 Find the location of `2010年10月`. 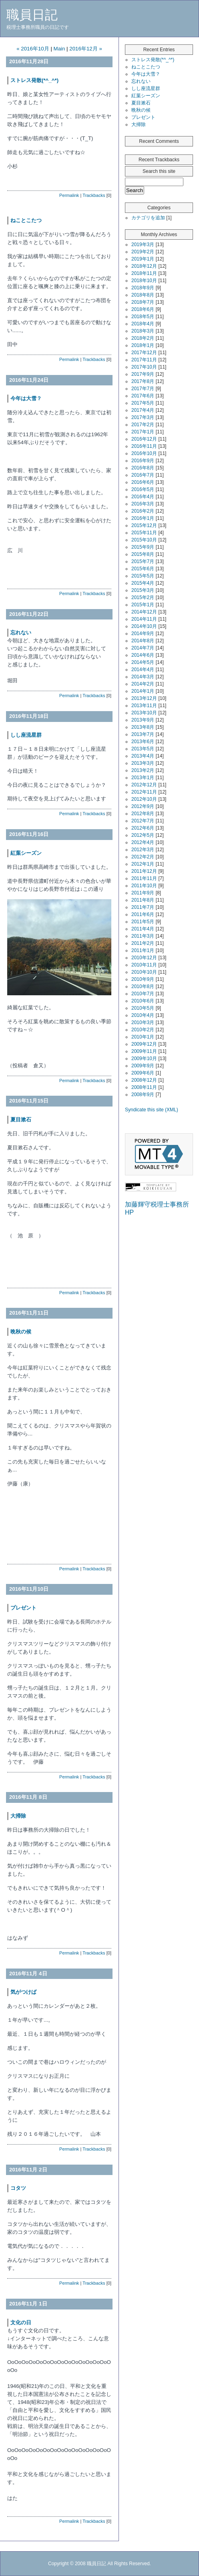

2010年10月 is located at coordinates (144, 972).